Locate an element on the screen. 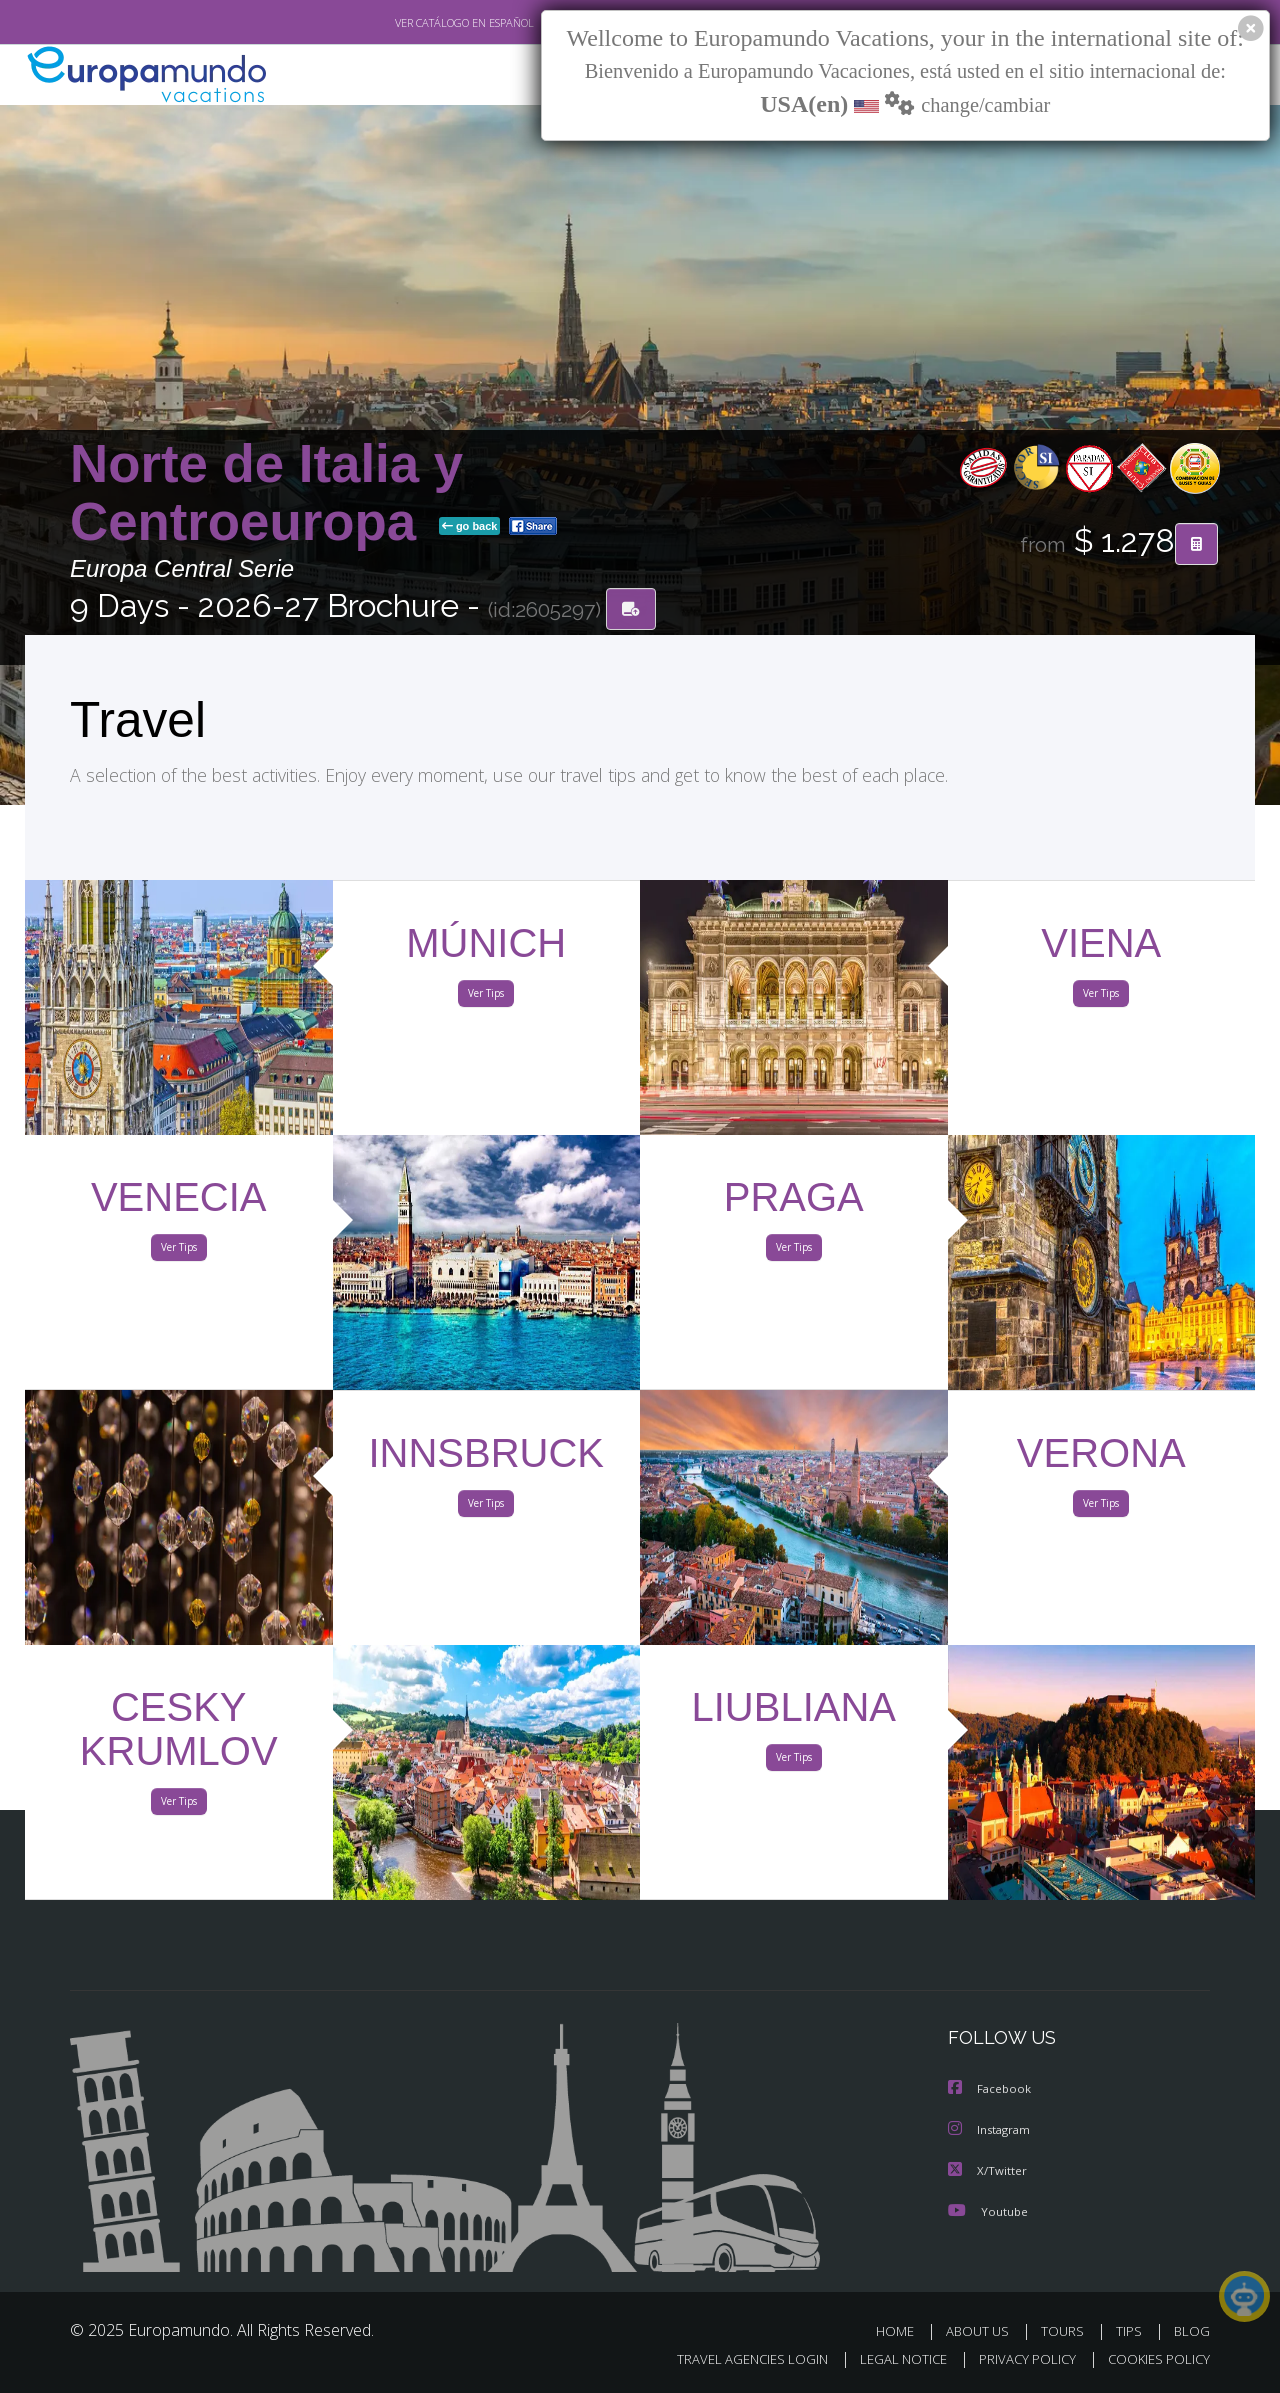  X/Twitter is located at coordinates (988, 2170).